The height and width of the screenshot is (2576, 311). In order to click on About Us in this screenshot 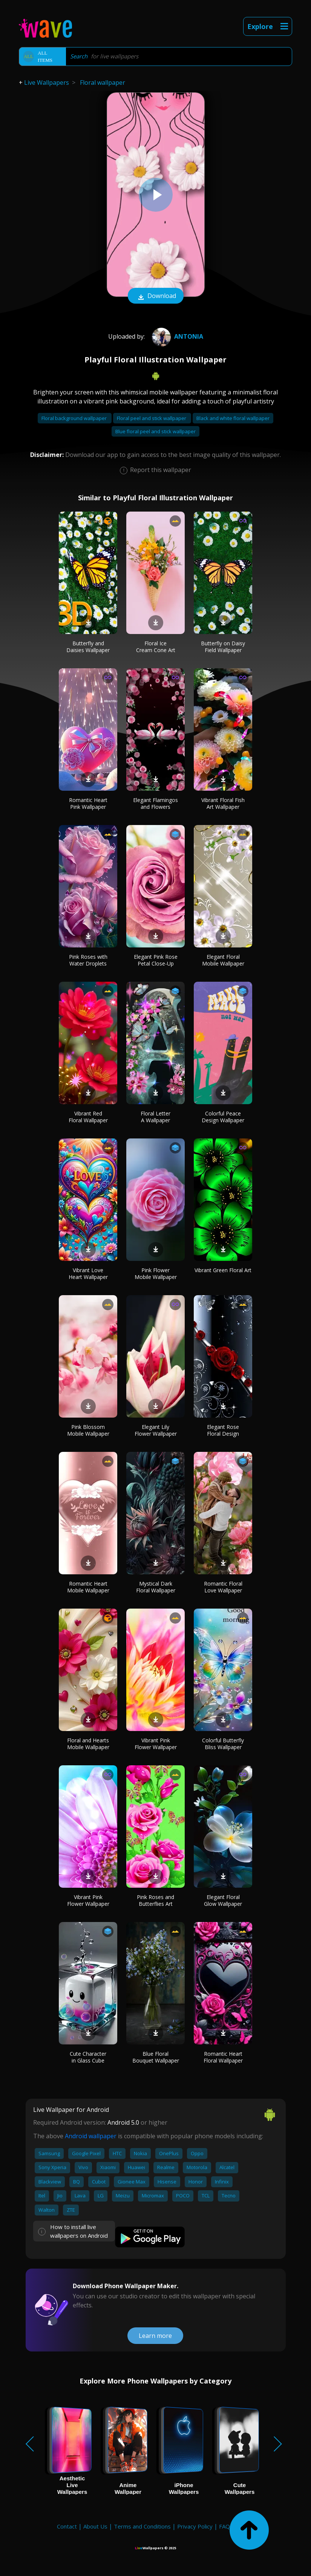, I will do `click(95, 2526)`.